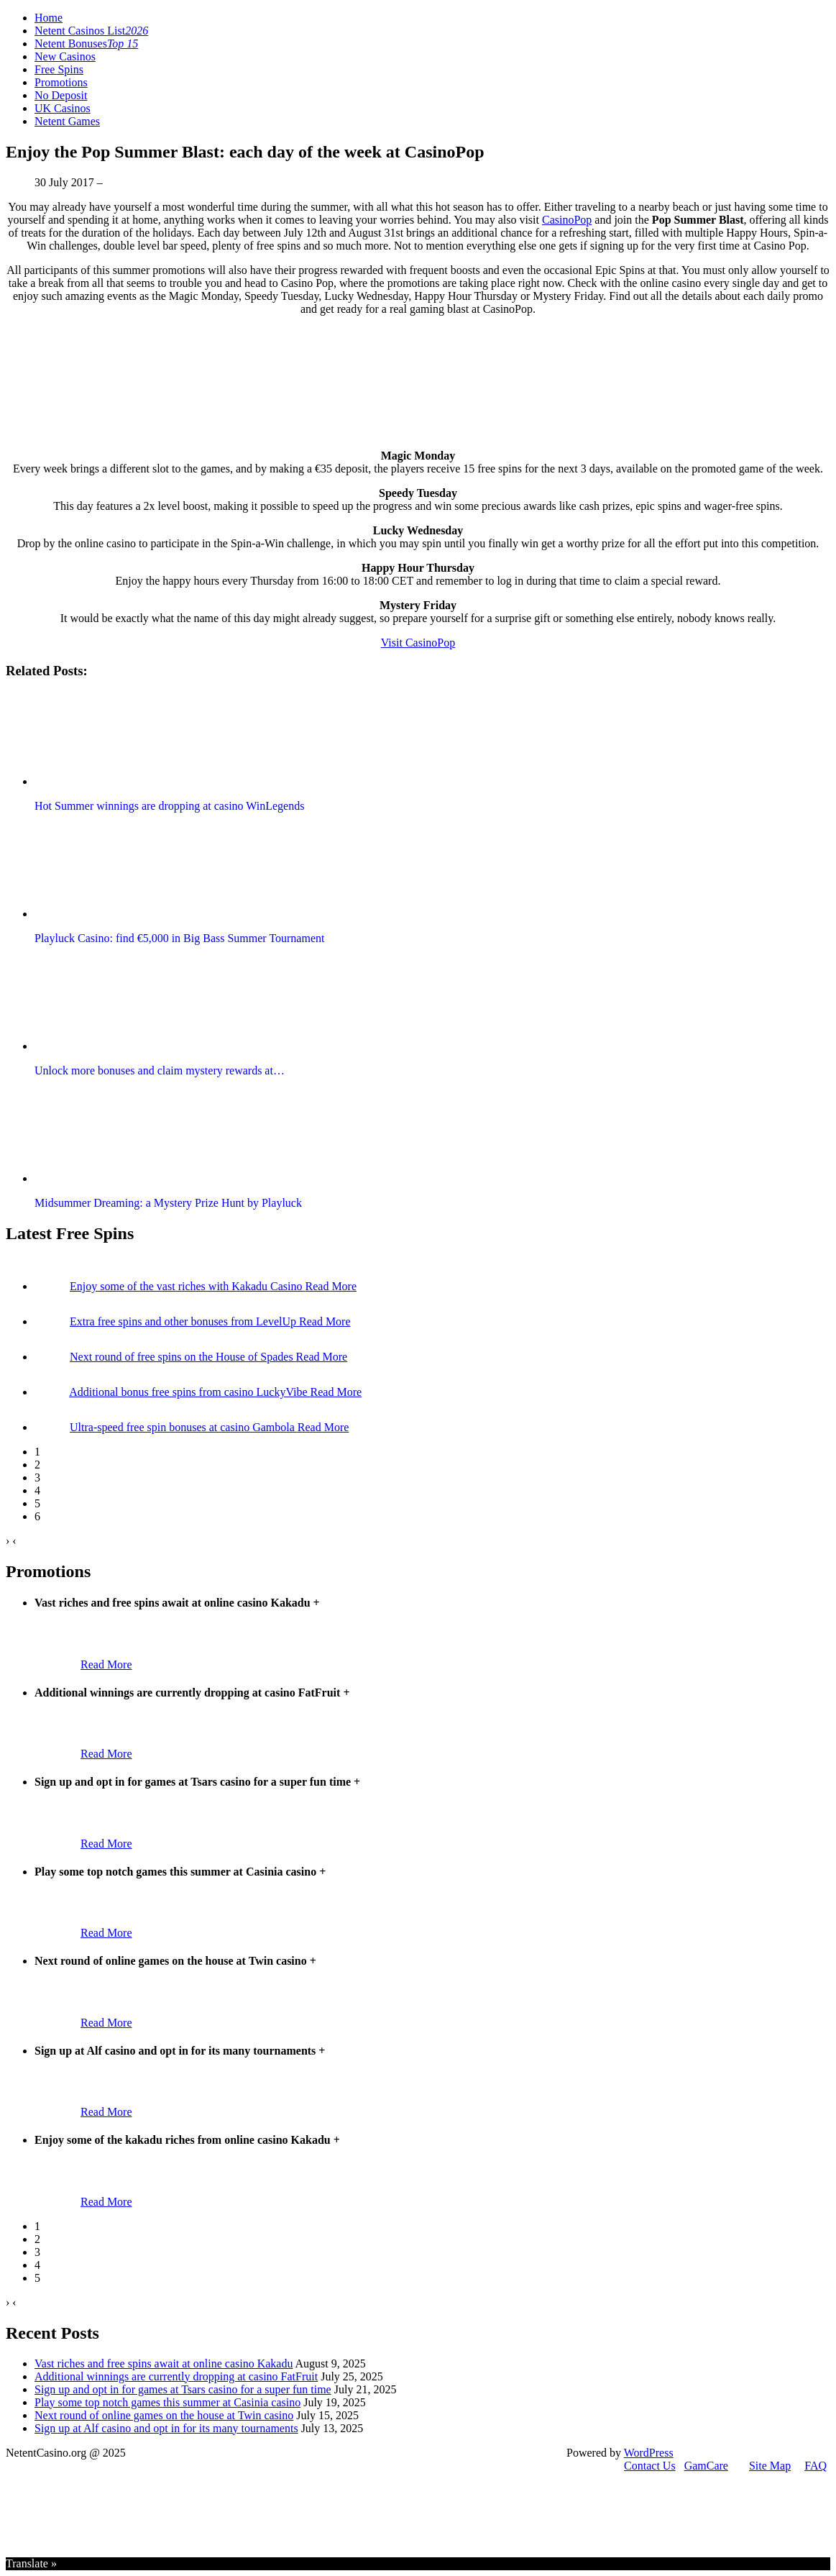  What do you see at coordinates (164, 2415) in the screenshot?
I see `Next round of online games on the house at Twin casino` at bounding box center [164, 2415].